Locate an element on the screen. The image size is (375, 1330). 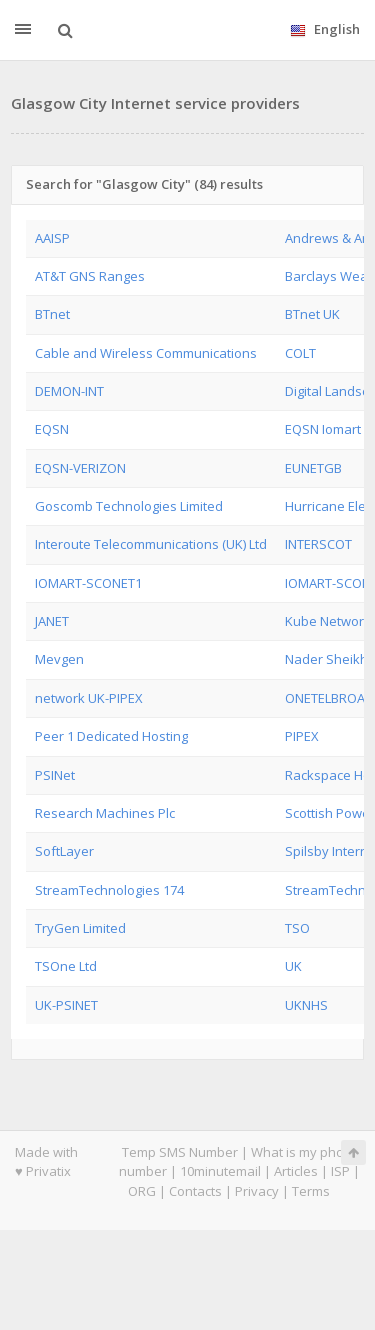
COLT is located at coordinates (300, 353).